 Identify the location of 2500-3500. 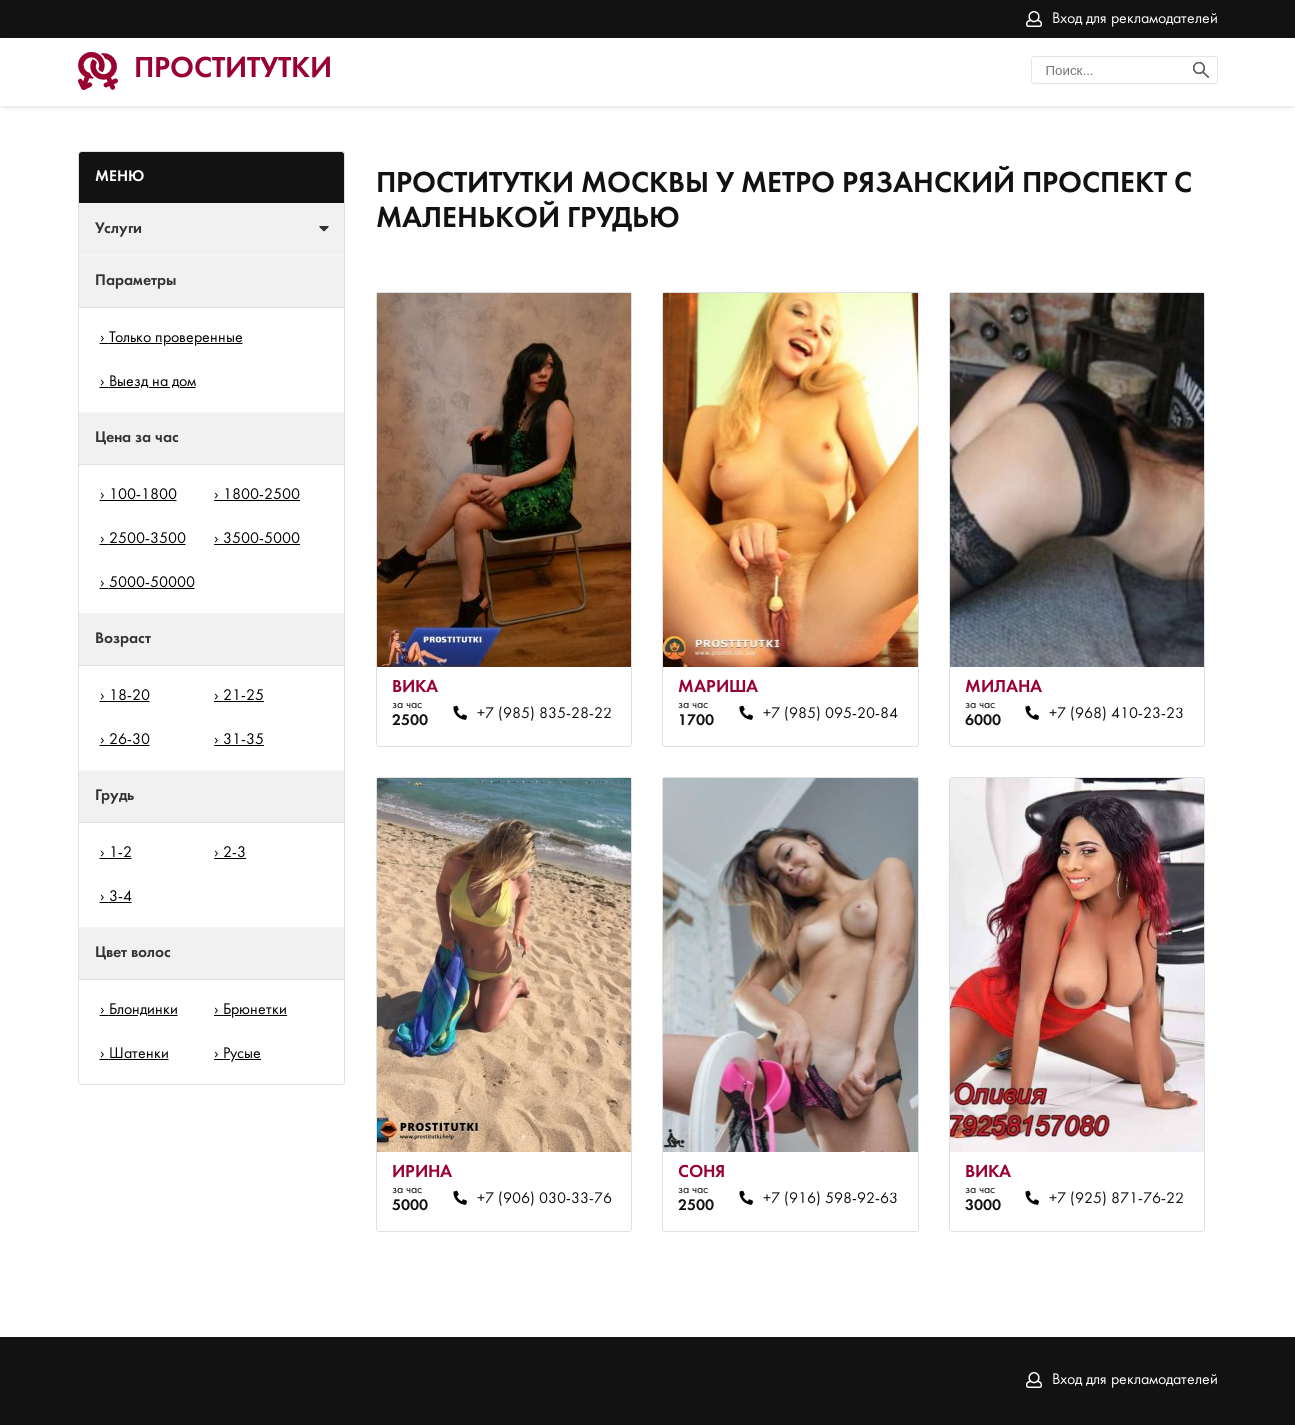
(147, 539).